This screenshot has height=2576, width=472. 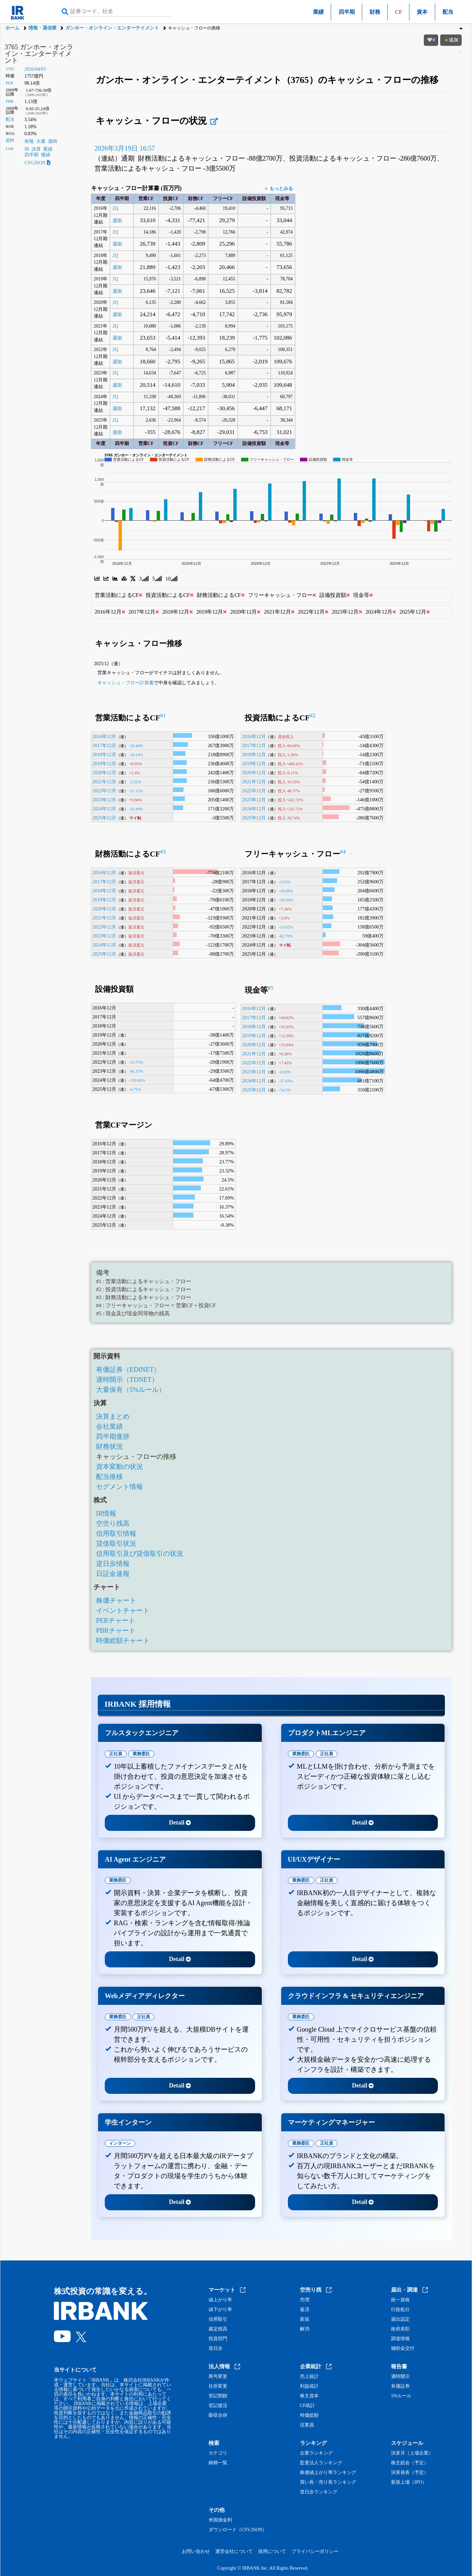 I want to click on 2026年3月19日 16:57, so click(x=124, y=148).